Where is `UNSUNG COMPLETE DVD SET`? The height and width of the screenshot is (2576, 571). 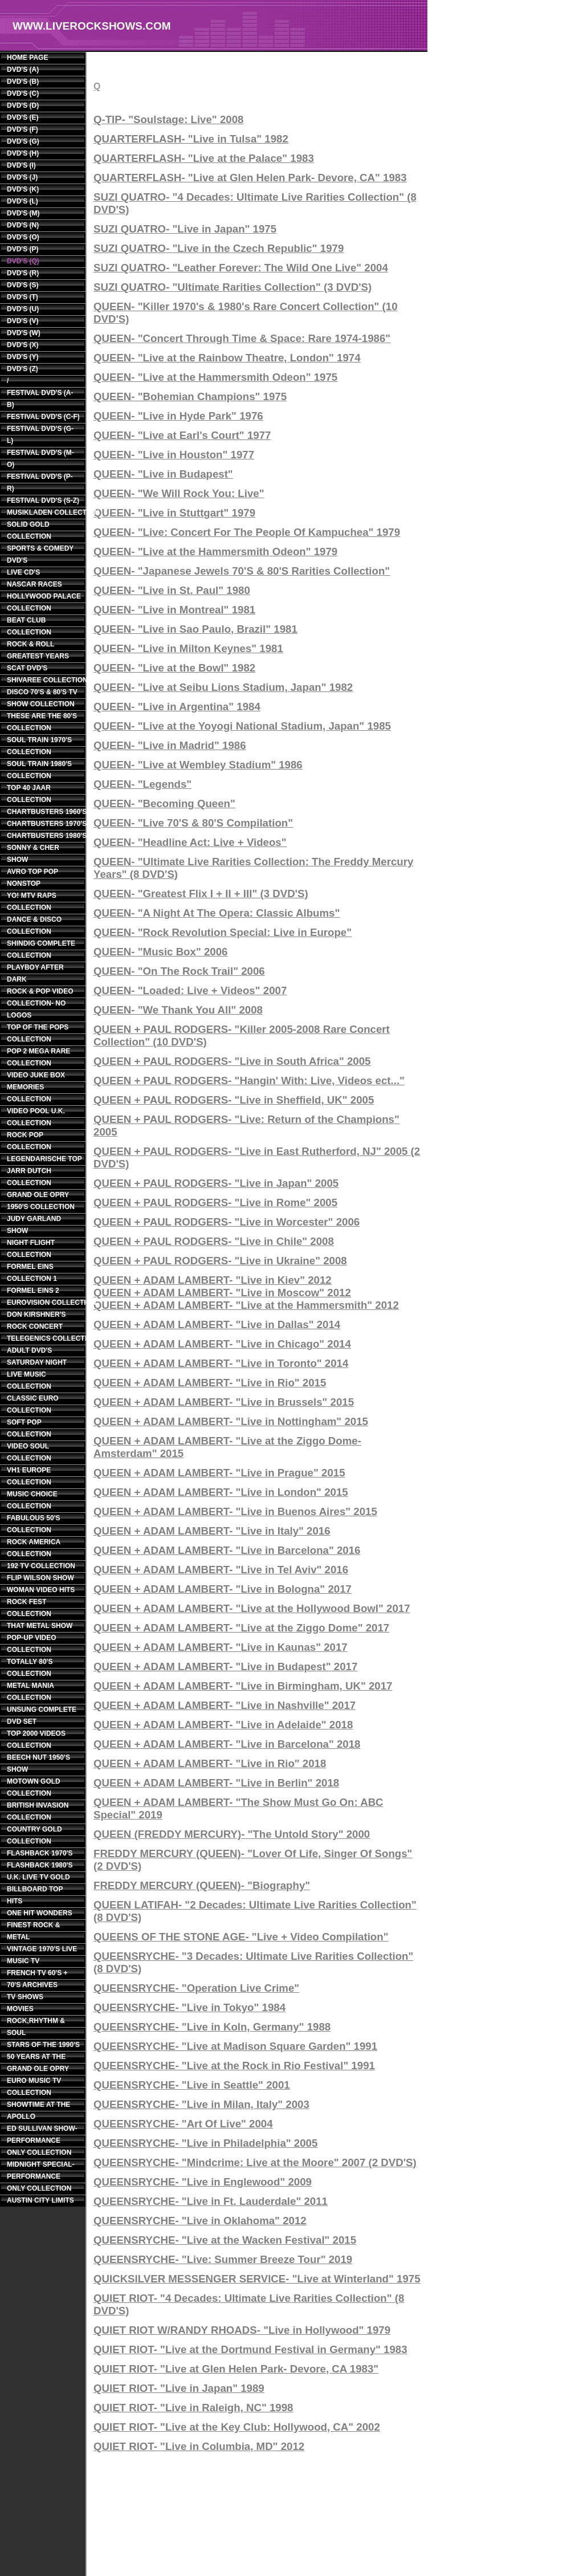
UNSUNG COMPLETE DVD SET is located at coordinates (41, 1716).